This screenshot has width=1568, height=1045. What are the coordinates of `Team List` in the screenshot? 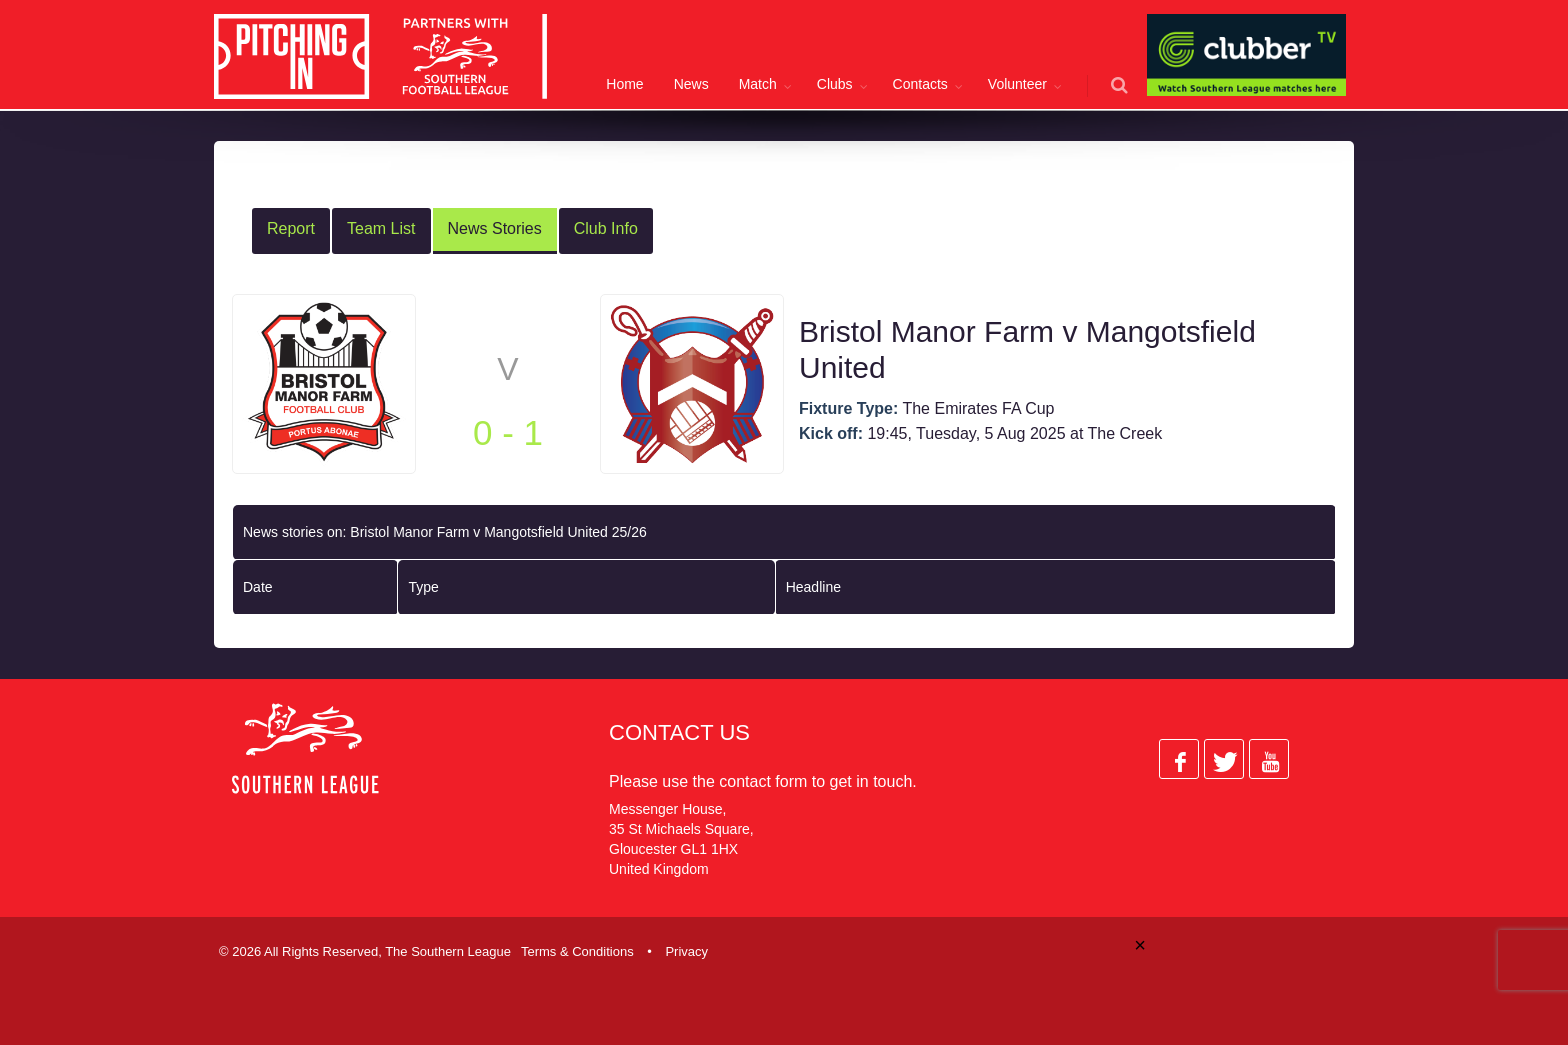 It's located at (381, 225).